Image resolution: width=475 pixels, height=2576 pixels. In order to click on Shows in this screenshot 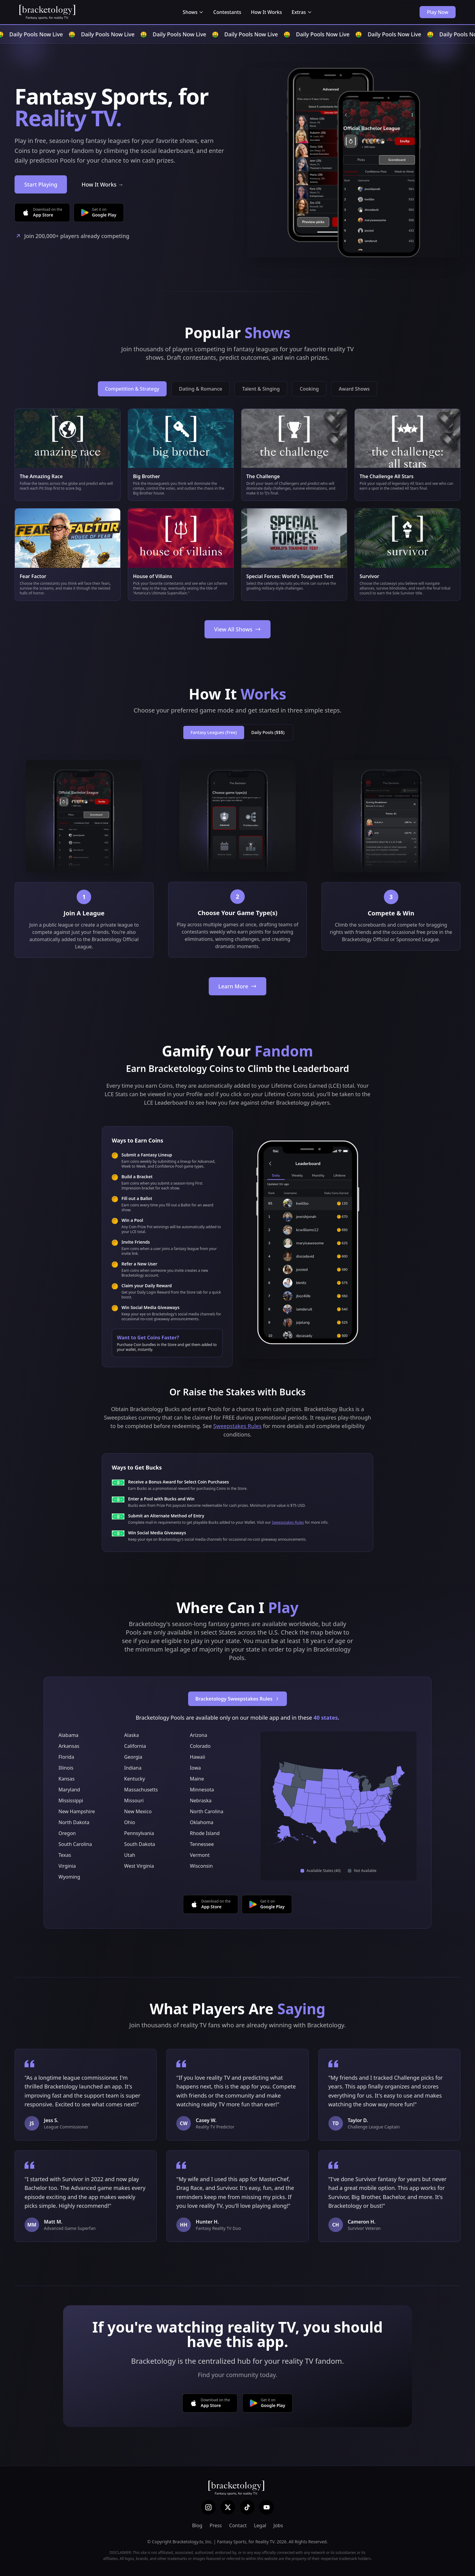, I will do `click(193, 12)`.